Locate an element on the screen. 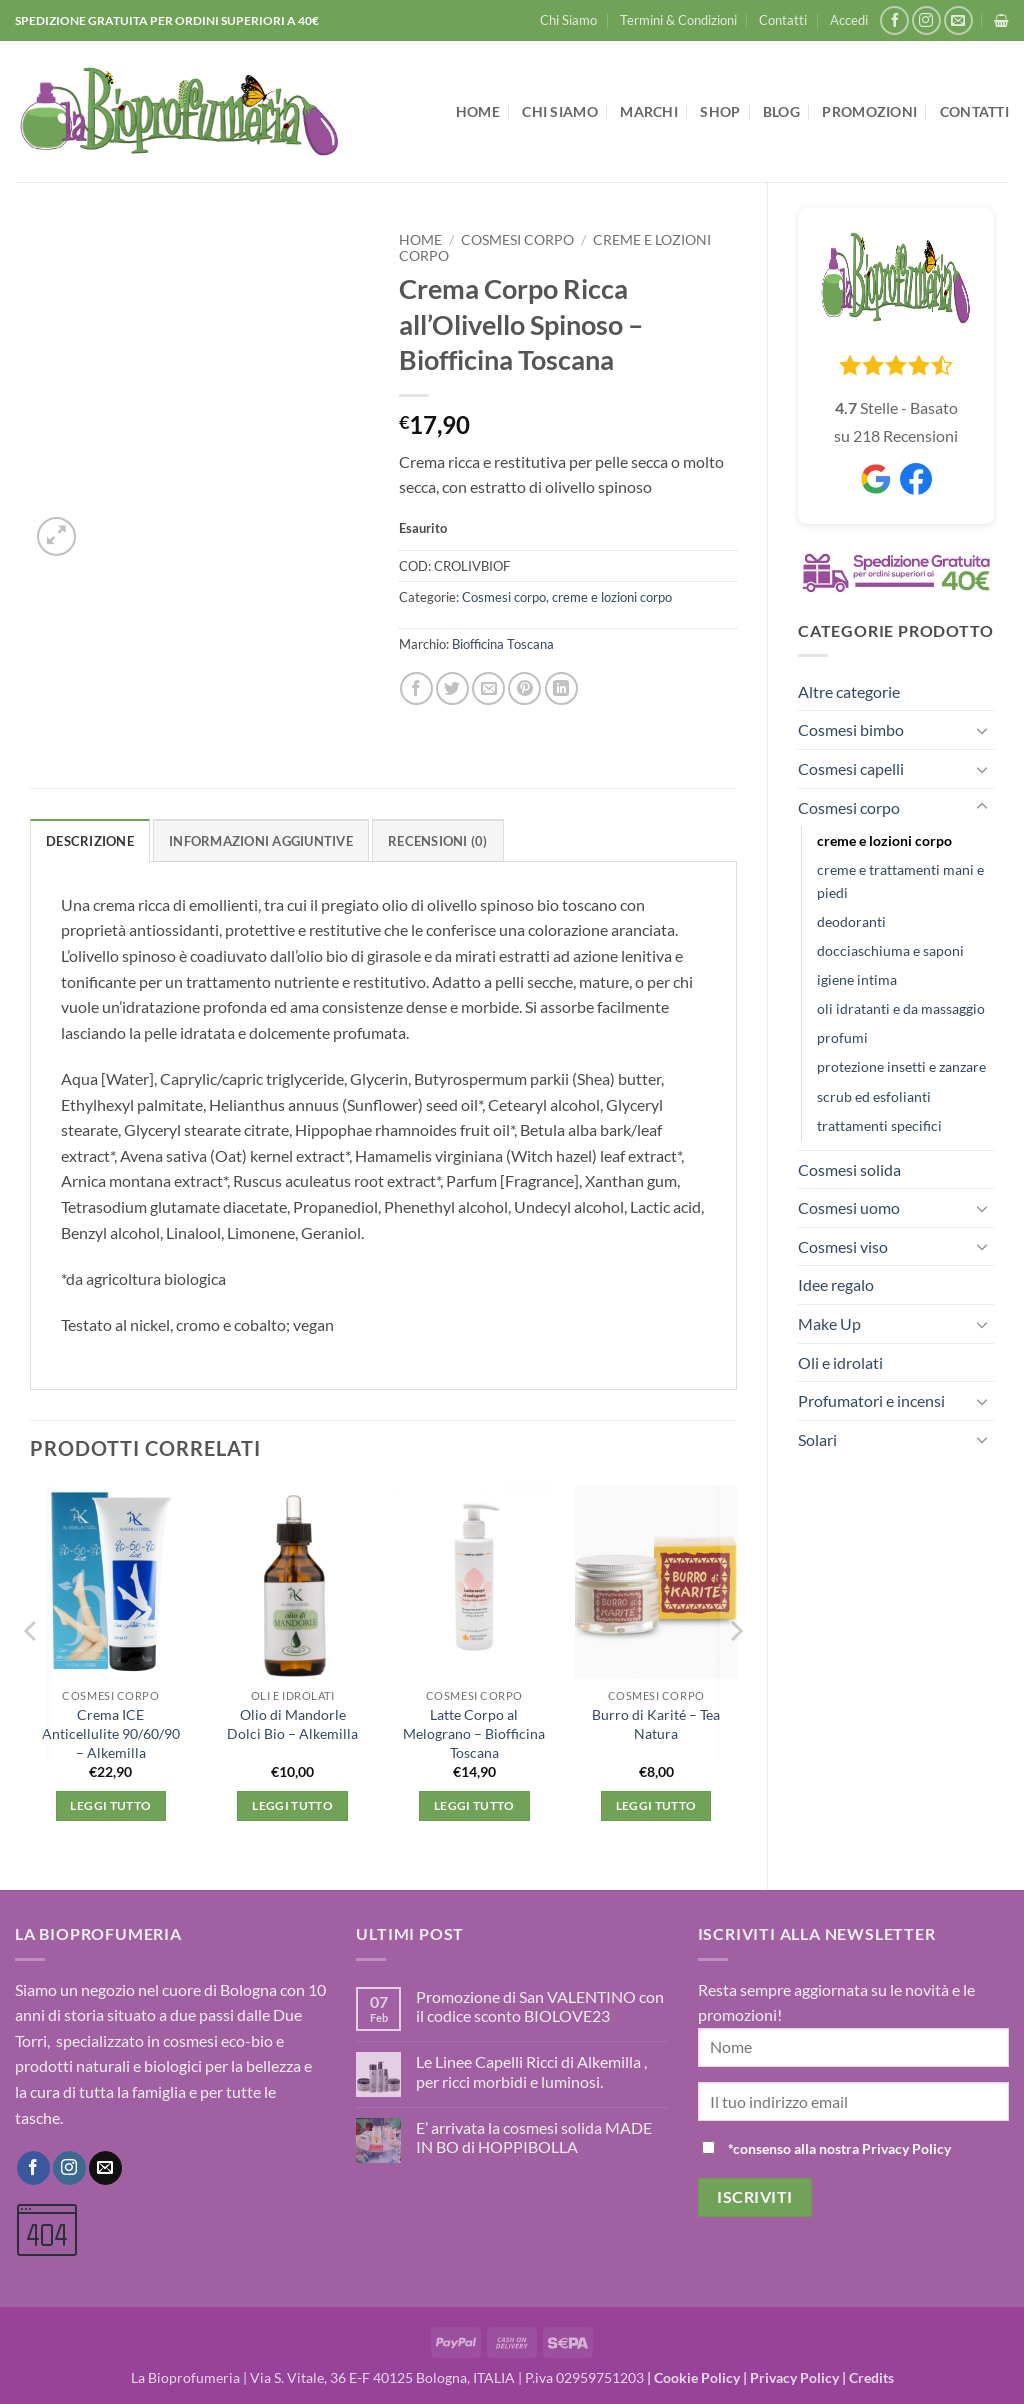  Le Linee Capelli Ricci di Alkemilla , per ricci morbidi e luminosi. is located at coordinates (531, 2071).